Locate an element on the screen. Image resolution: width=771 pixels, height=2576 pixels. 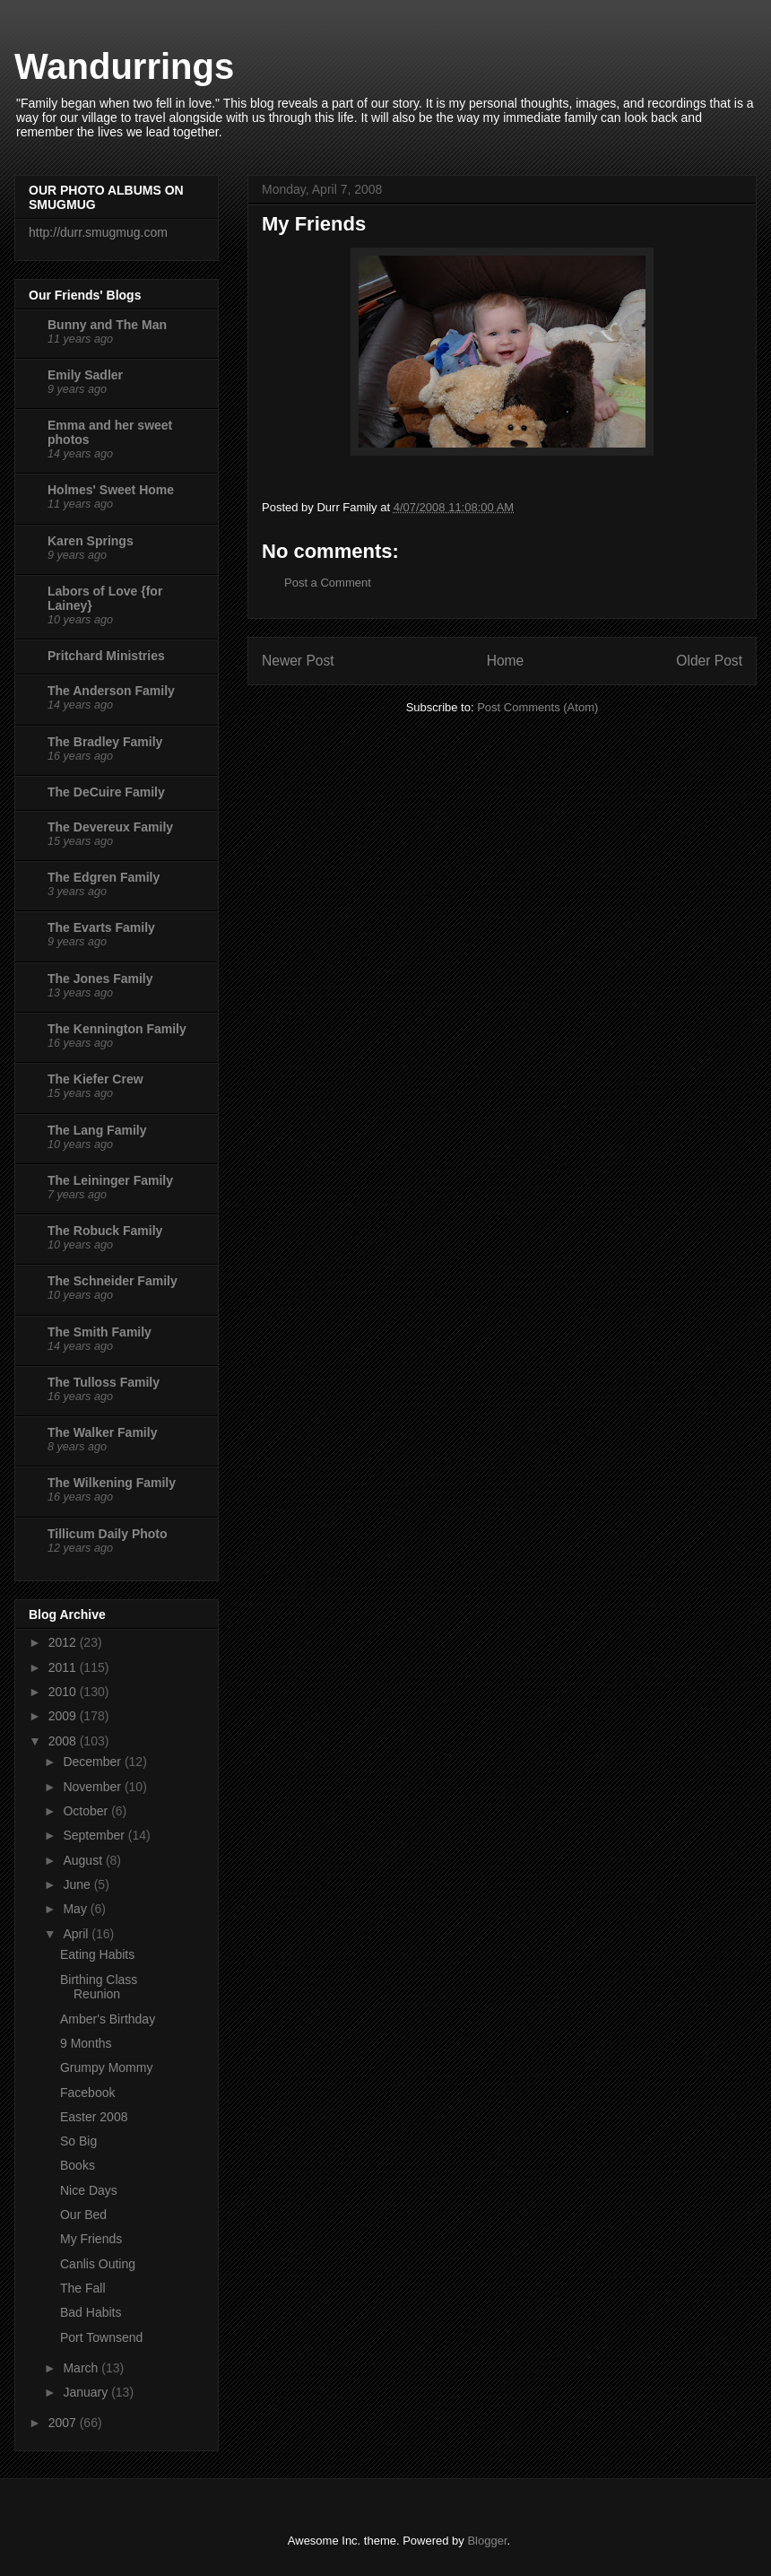
The Anderson Family is located at coordinates (111, 690).